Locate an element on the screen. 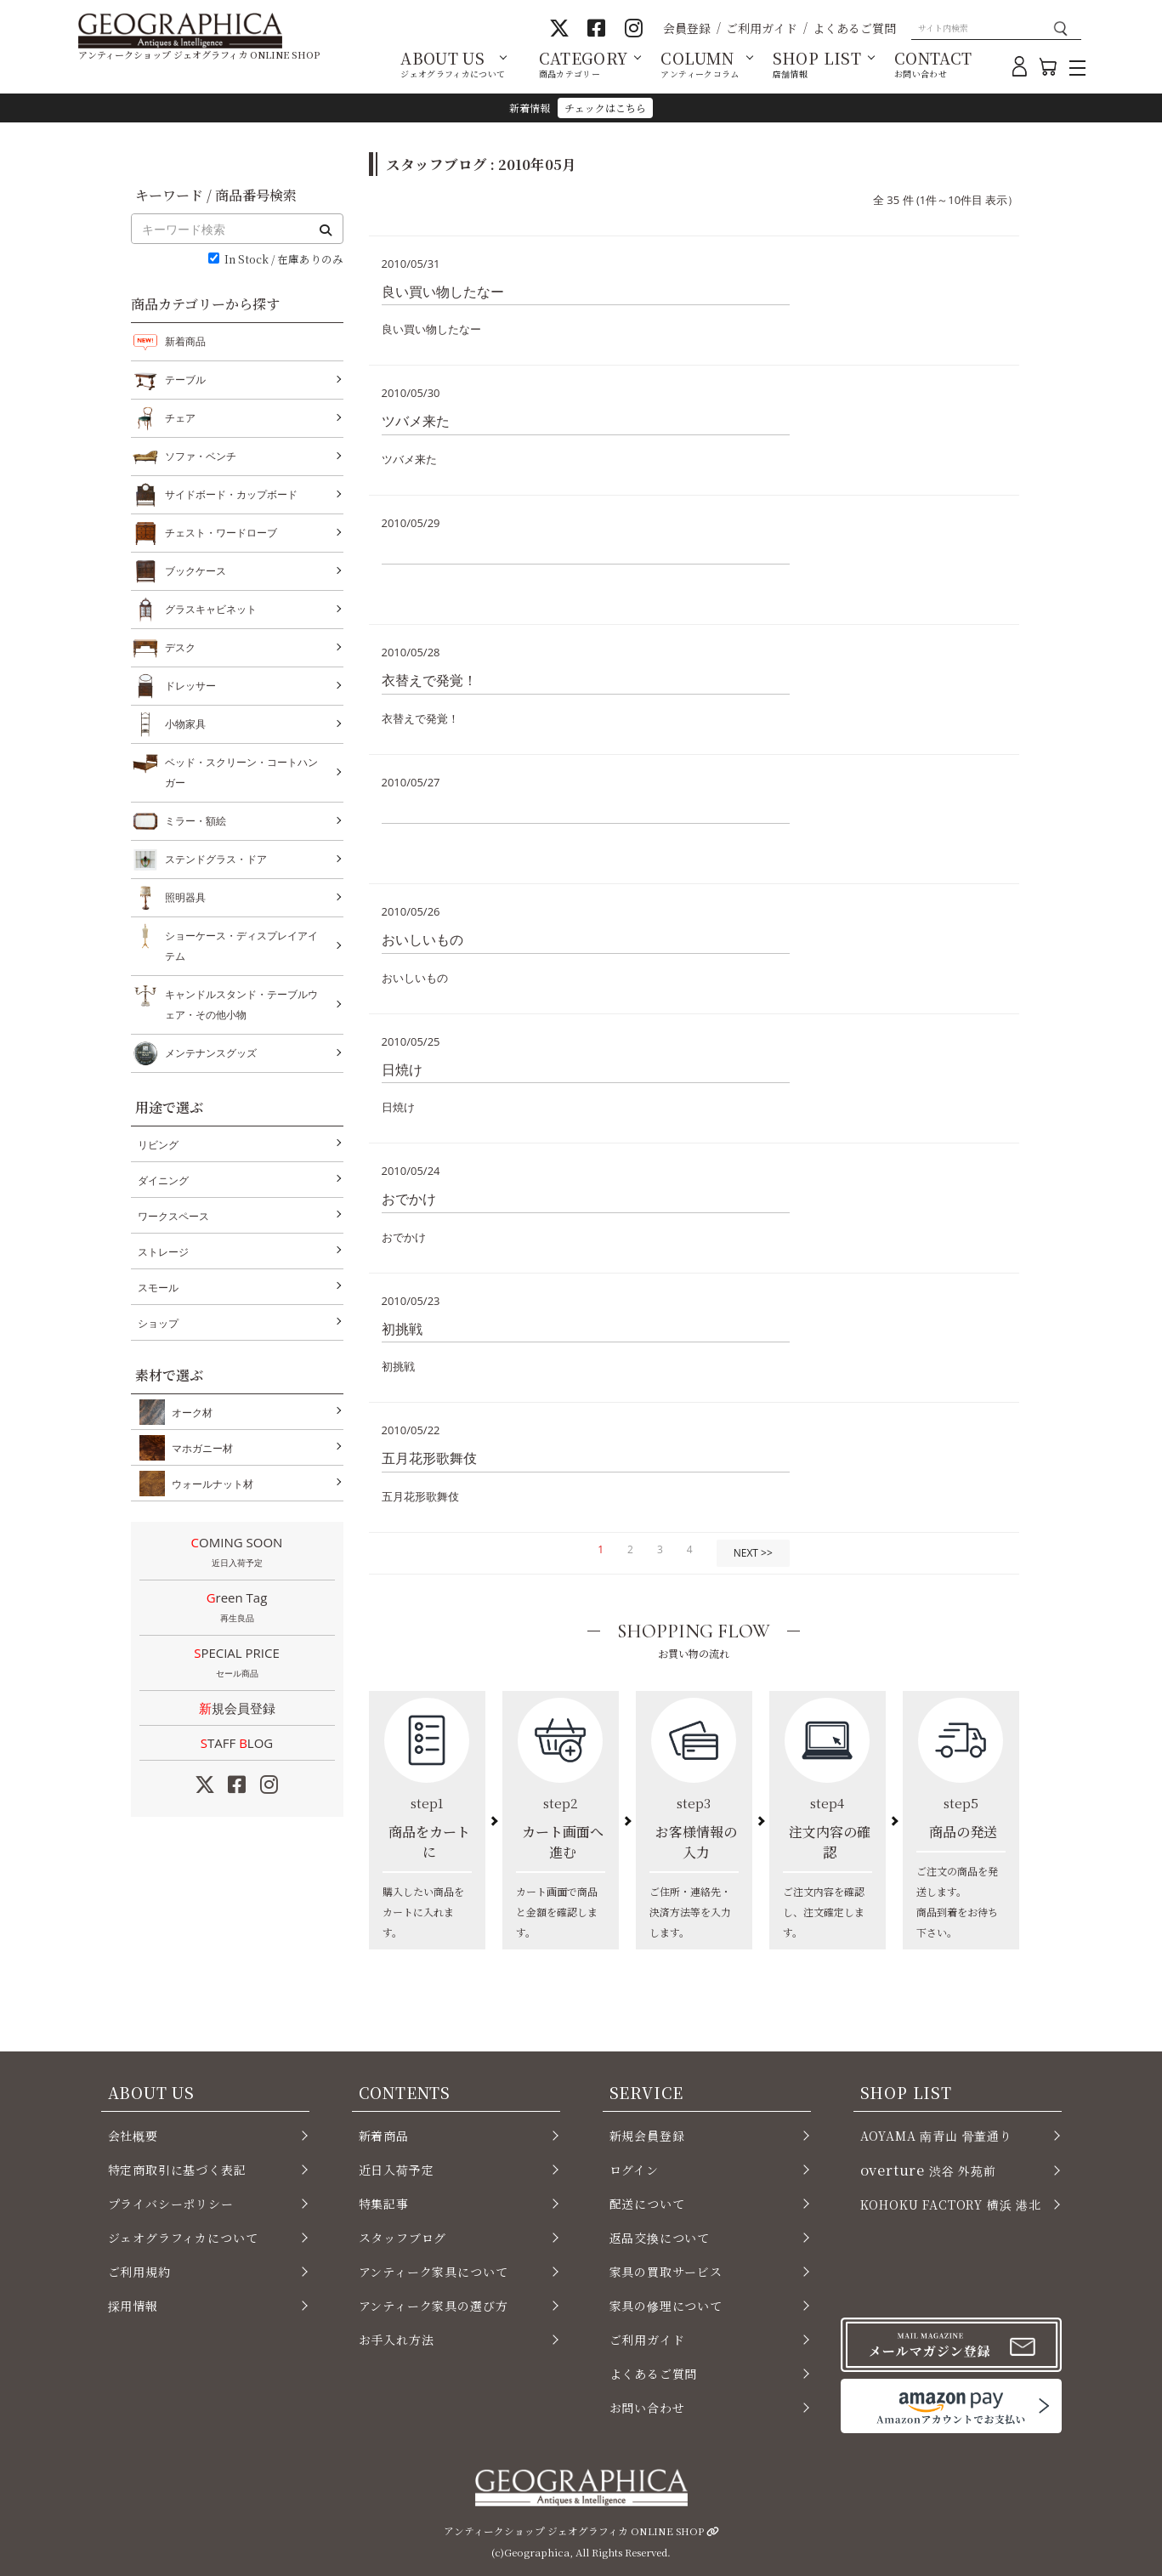 The height and width of the screenshot is (2576, 1162). マホガニー材 is located at coordinates (199, 1448).